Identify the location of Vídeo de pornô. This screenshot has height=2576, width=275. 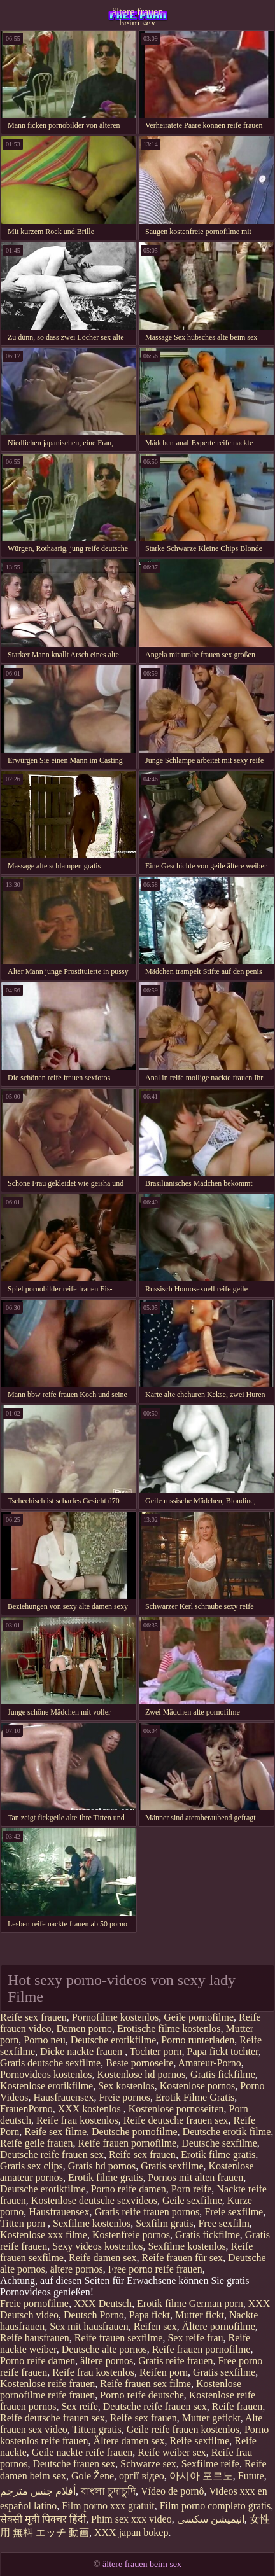
(172, 2491).